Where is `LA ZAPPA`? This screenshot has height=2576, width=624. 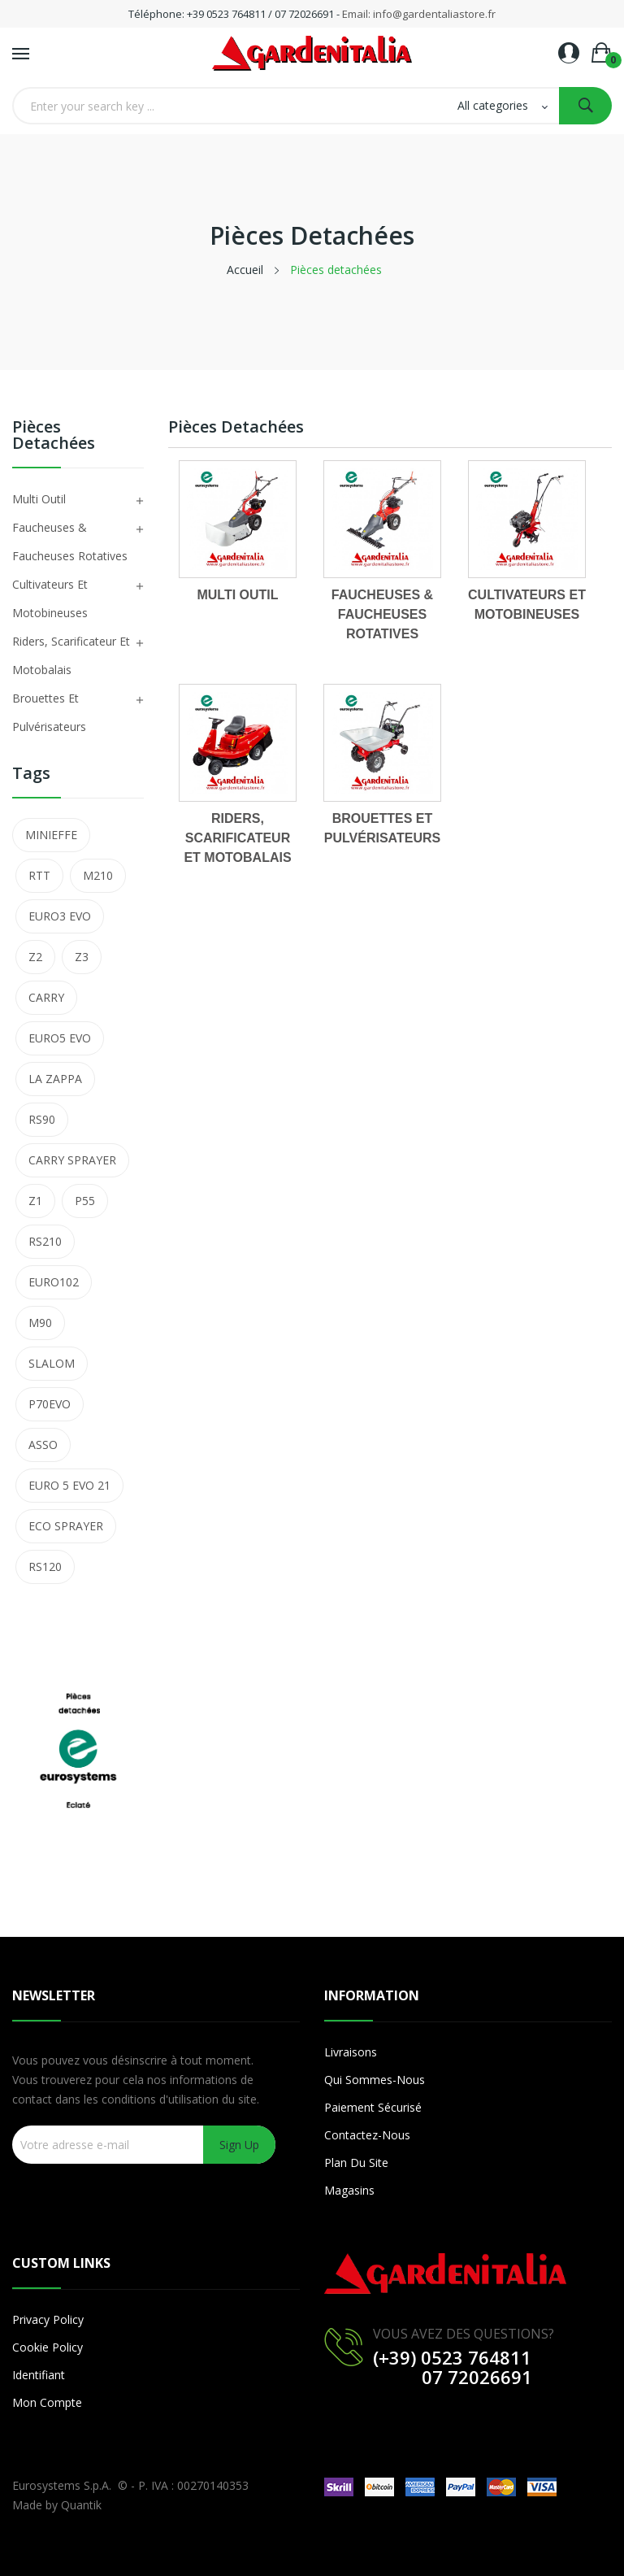
LA ZAPPA is located at coordinates (55, 1078).